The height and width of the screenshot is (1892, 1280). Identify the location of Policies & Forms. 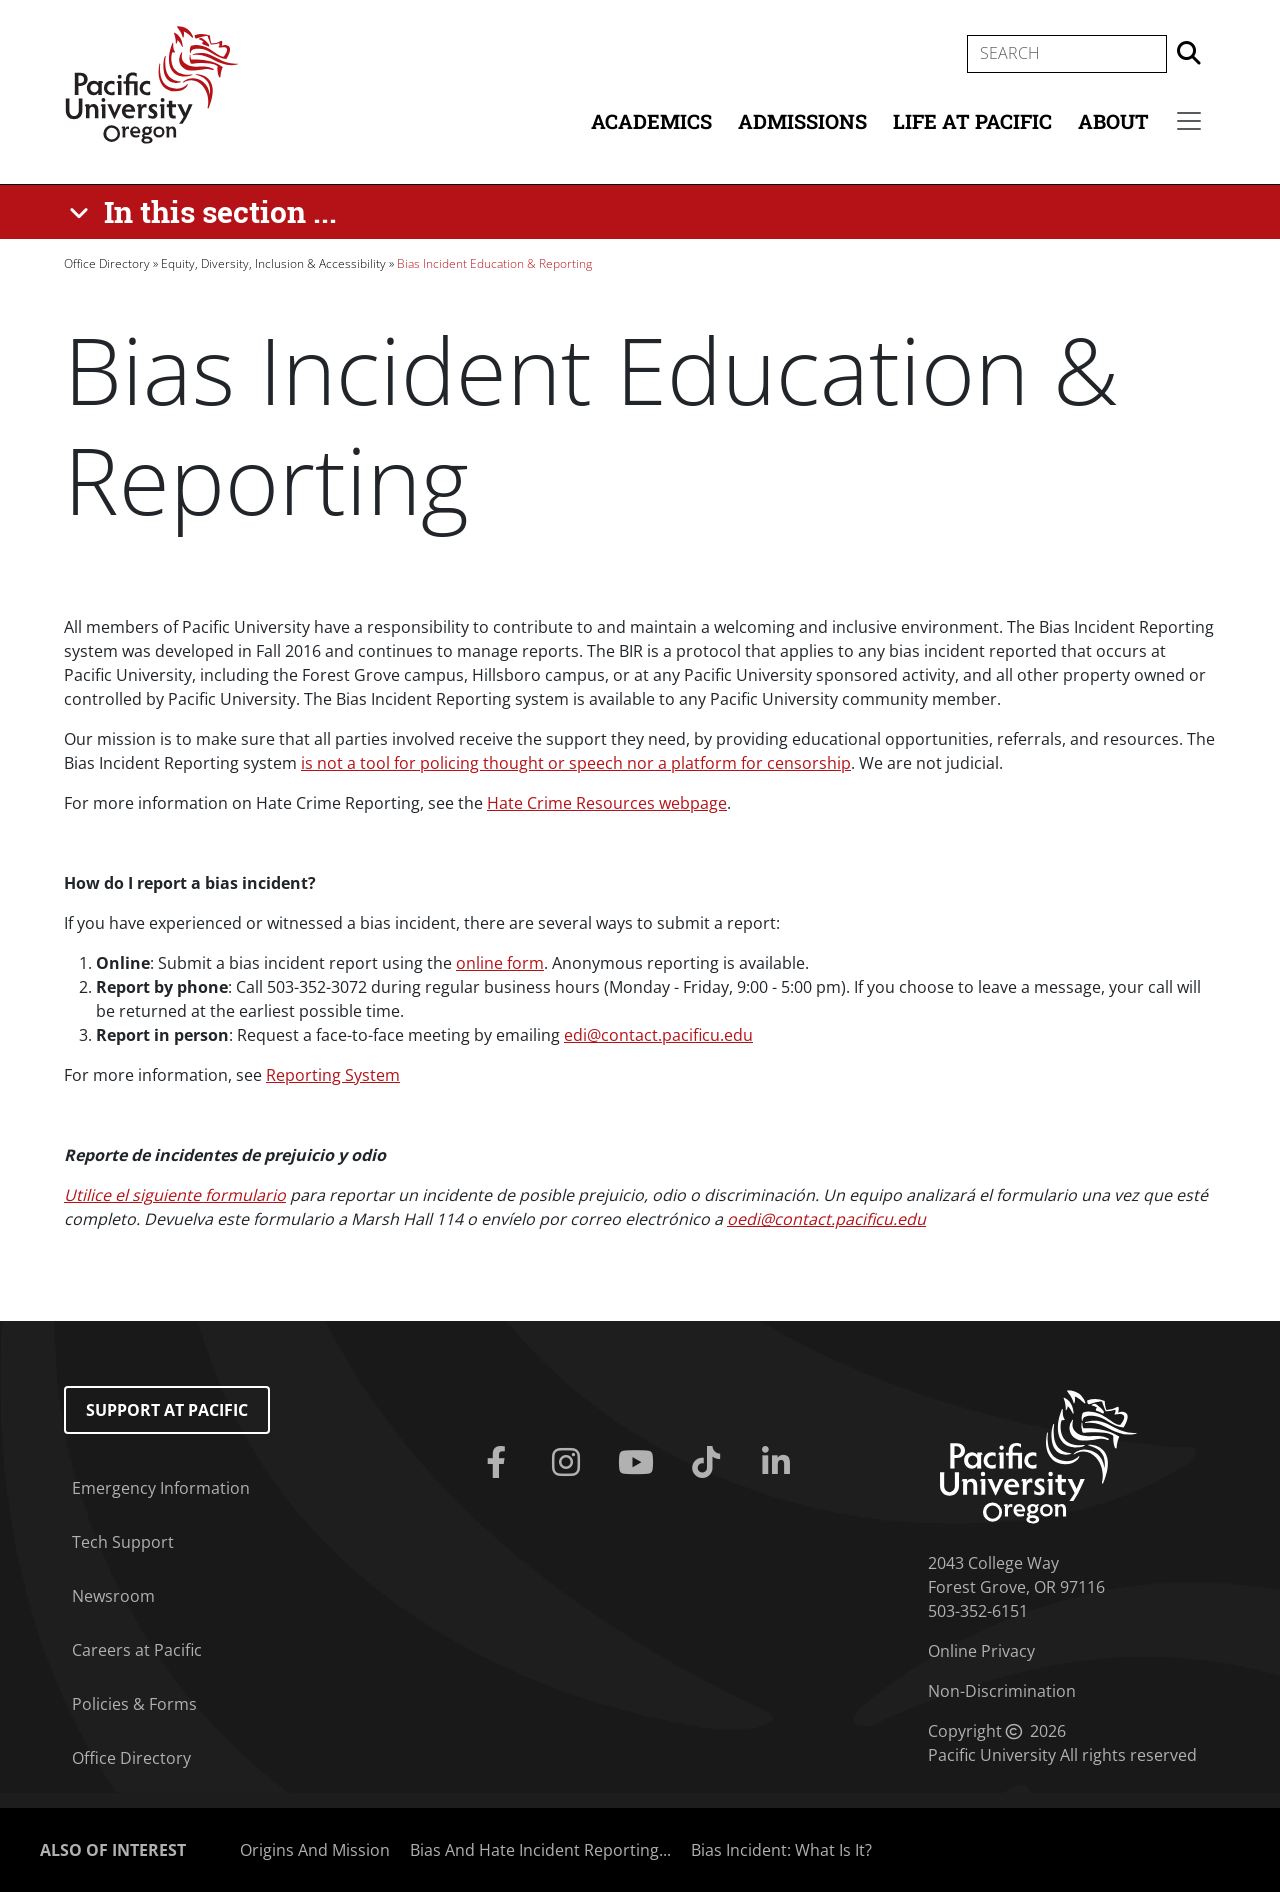
(134, 1704).